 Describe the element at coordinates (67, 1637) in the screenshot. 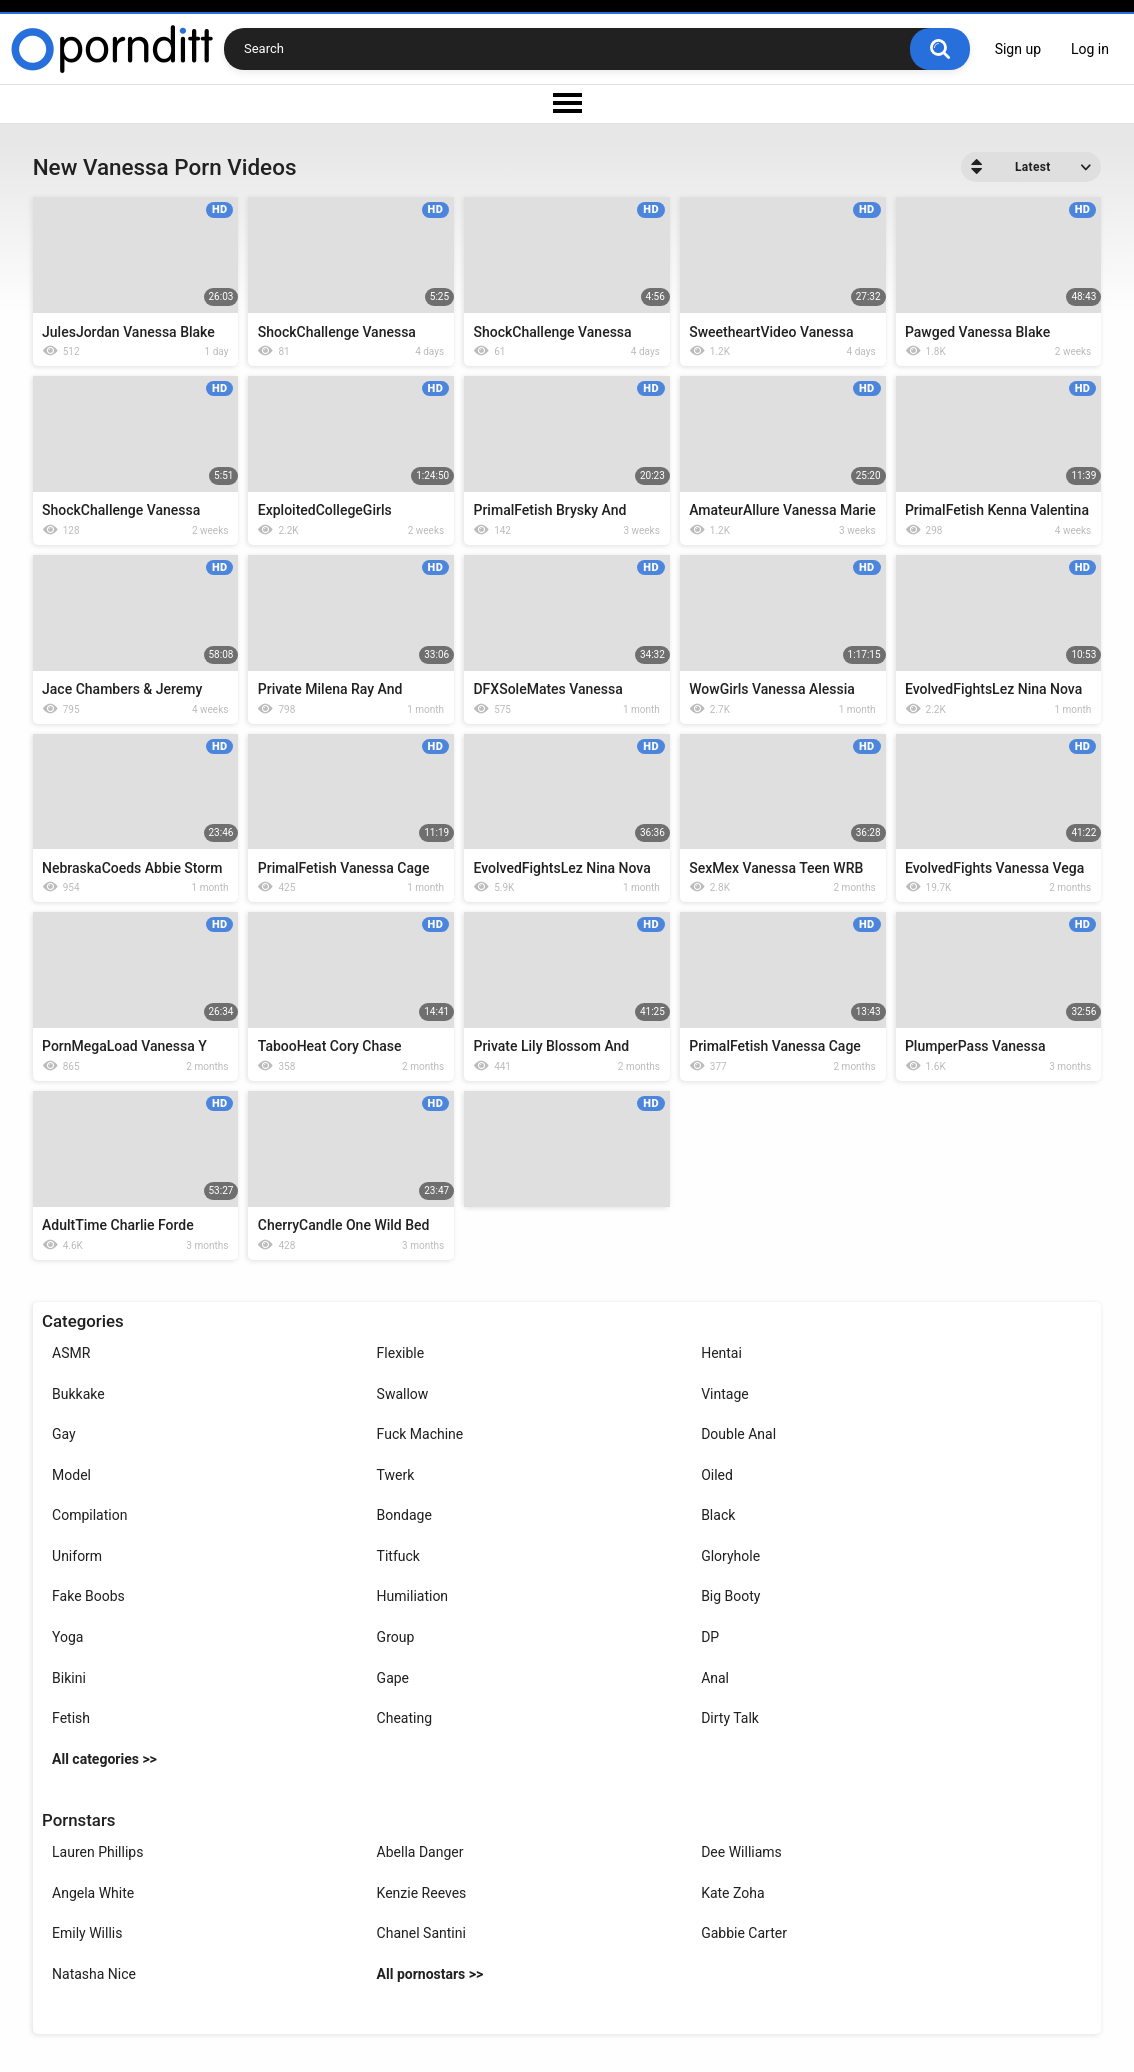

I see `Yoga` at that location.